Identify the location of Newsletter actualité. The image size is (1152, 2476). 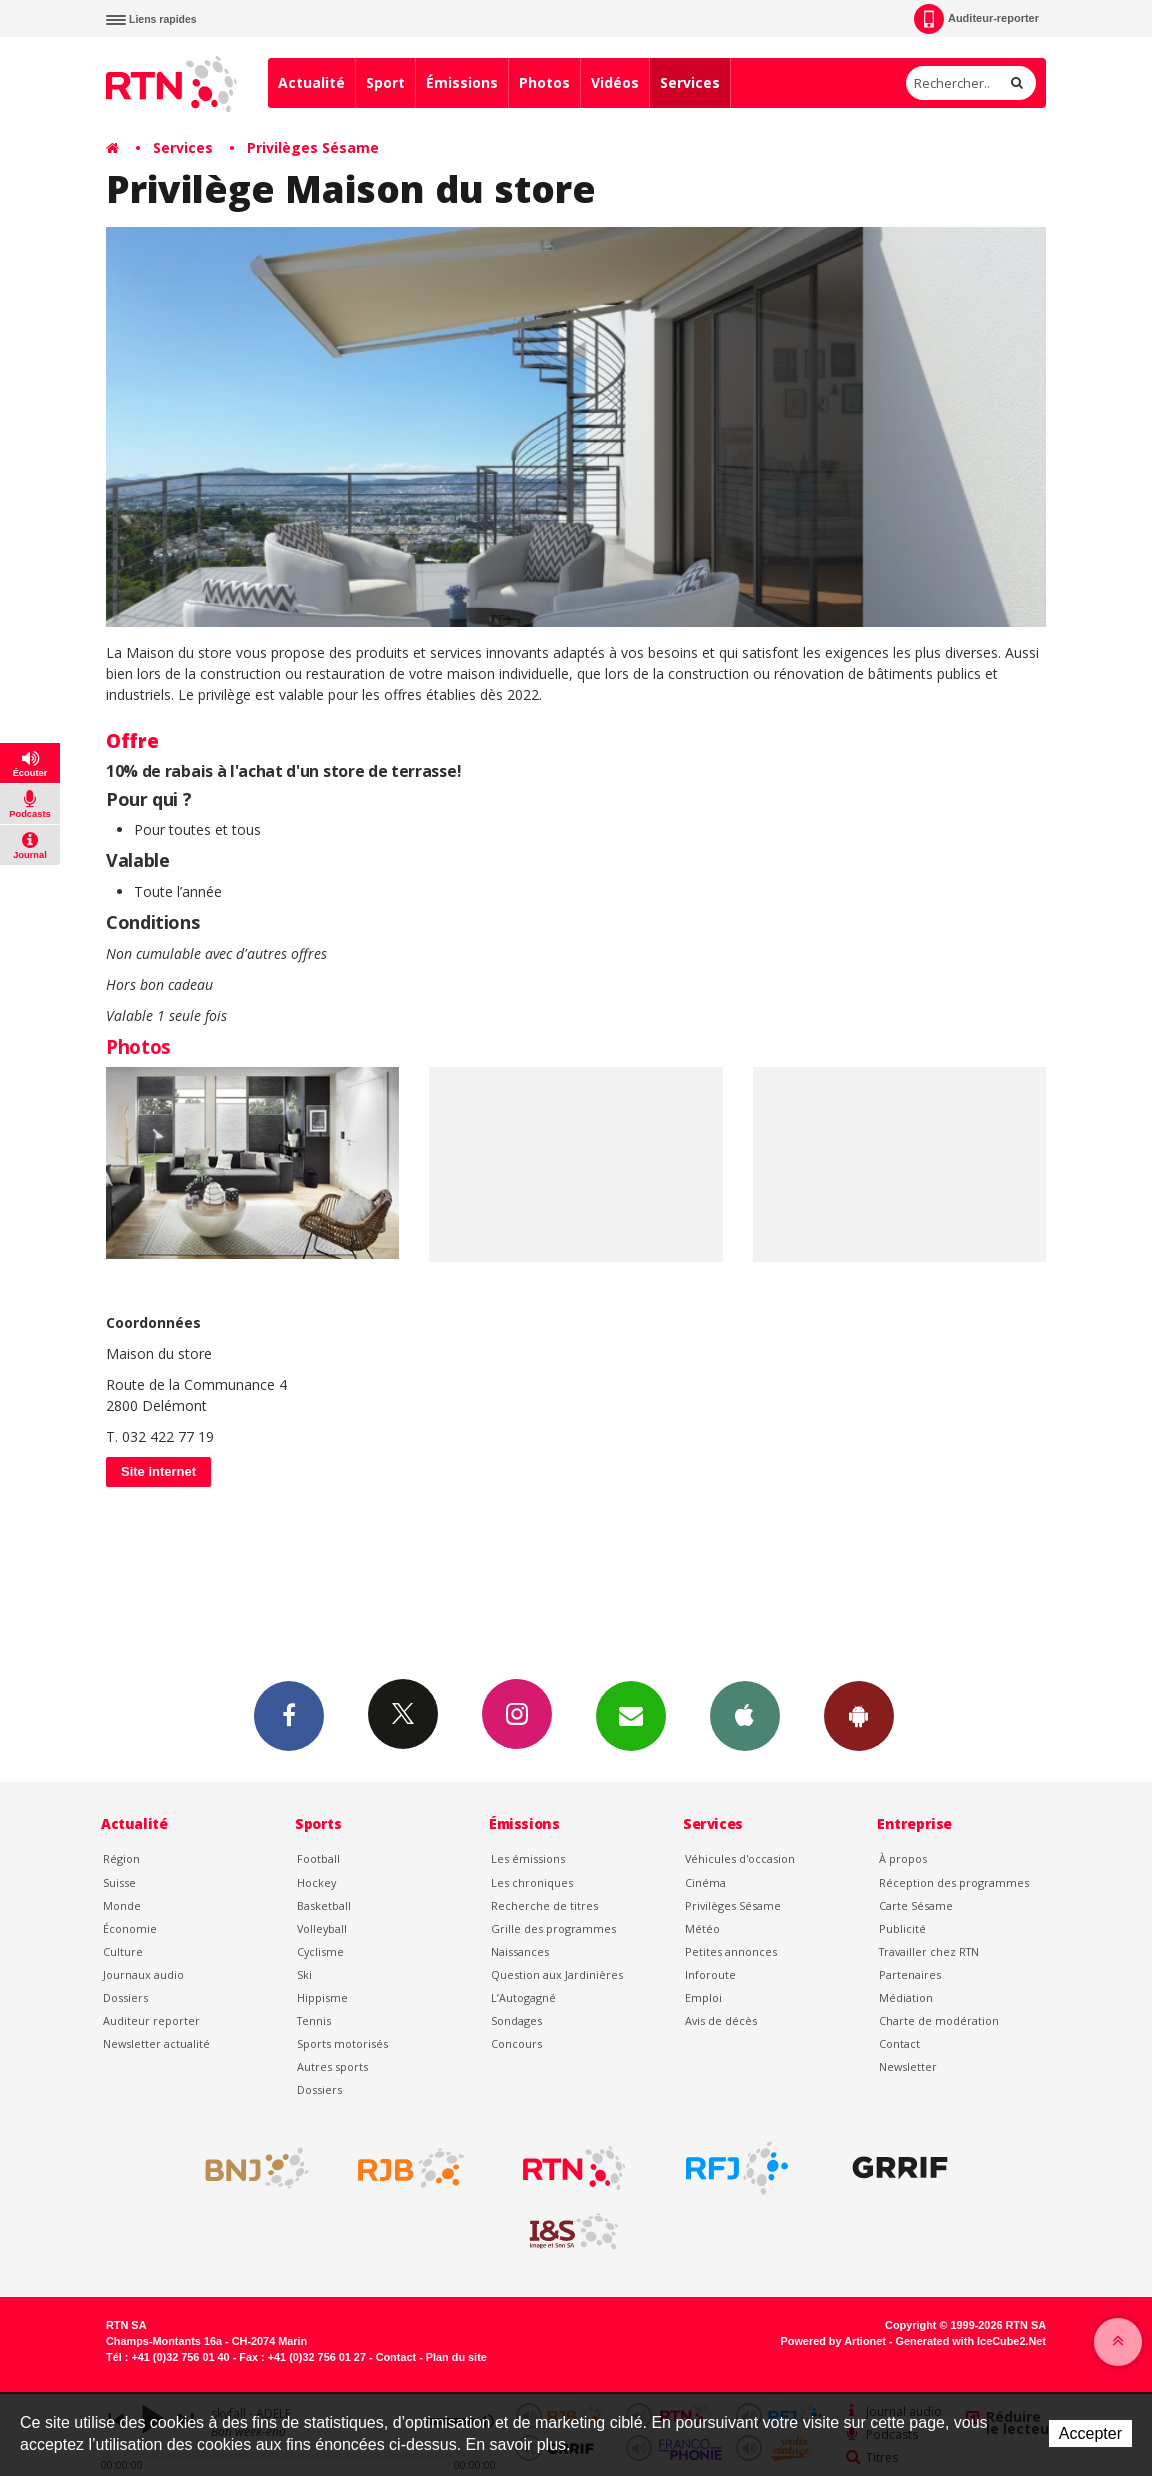
(156, 2043).